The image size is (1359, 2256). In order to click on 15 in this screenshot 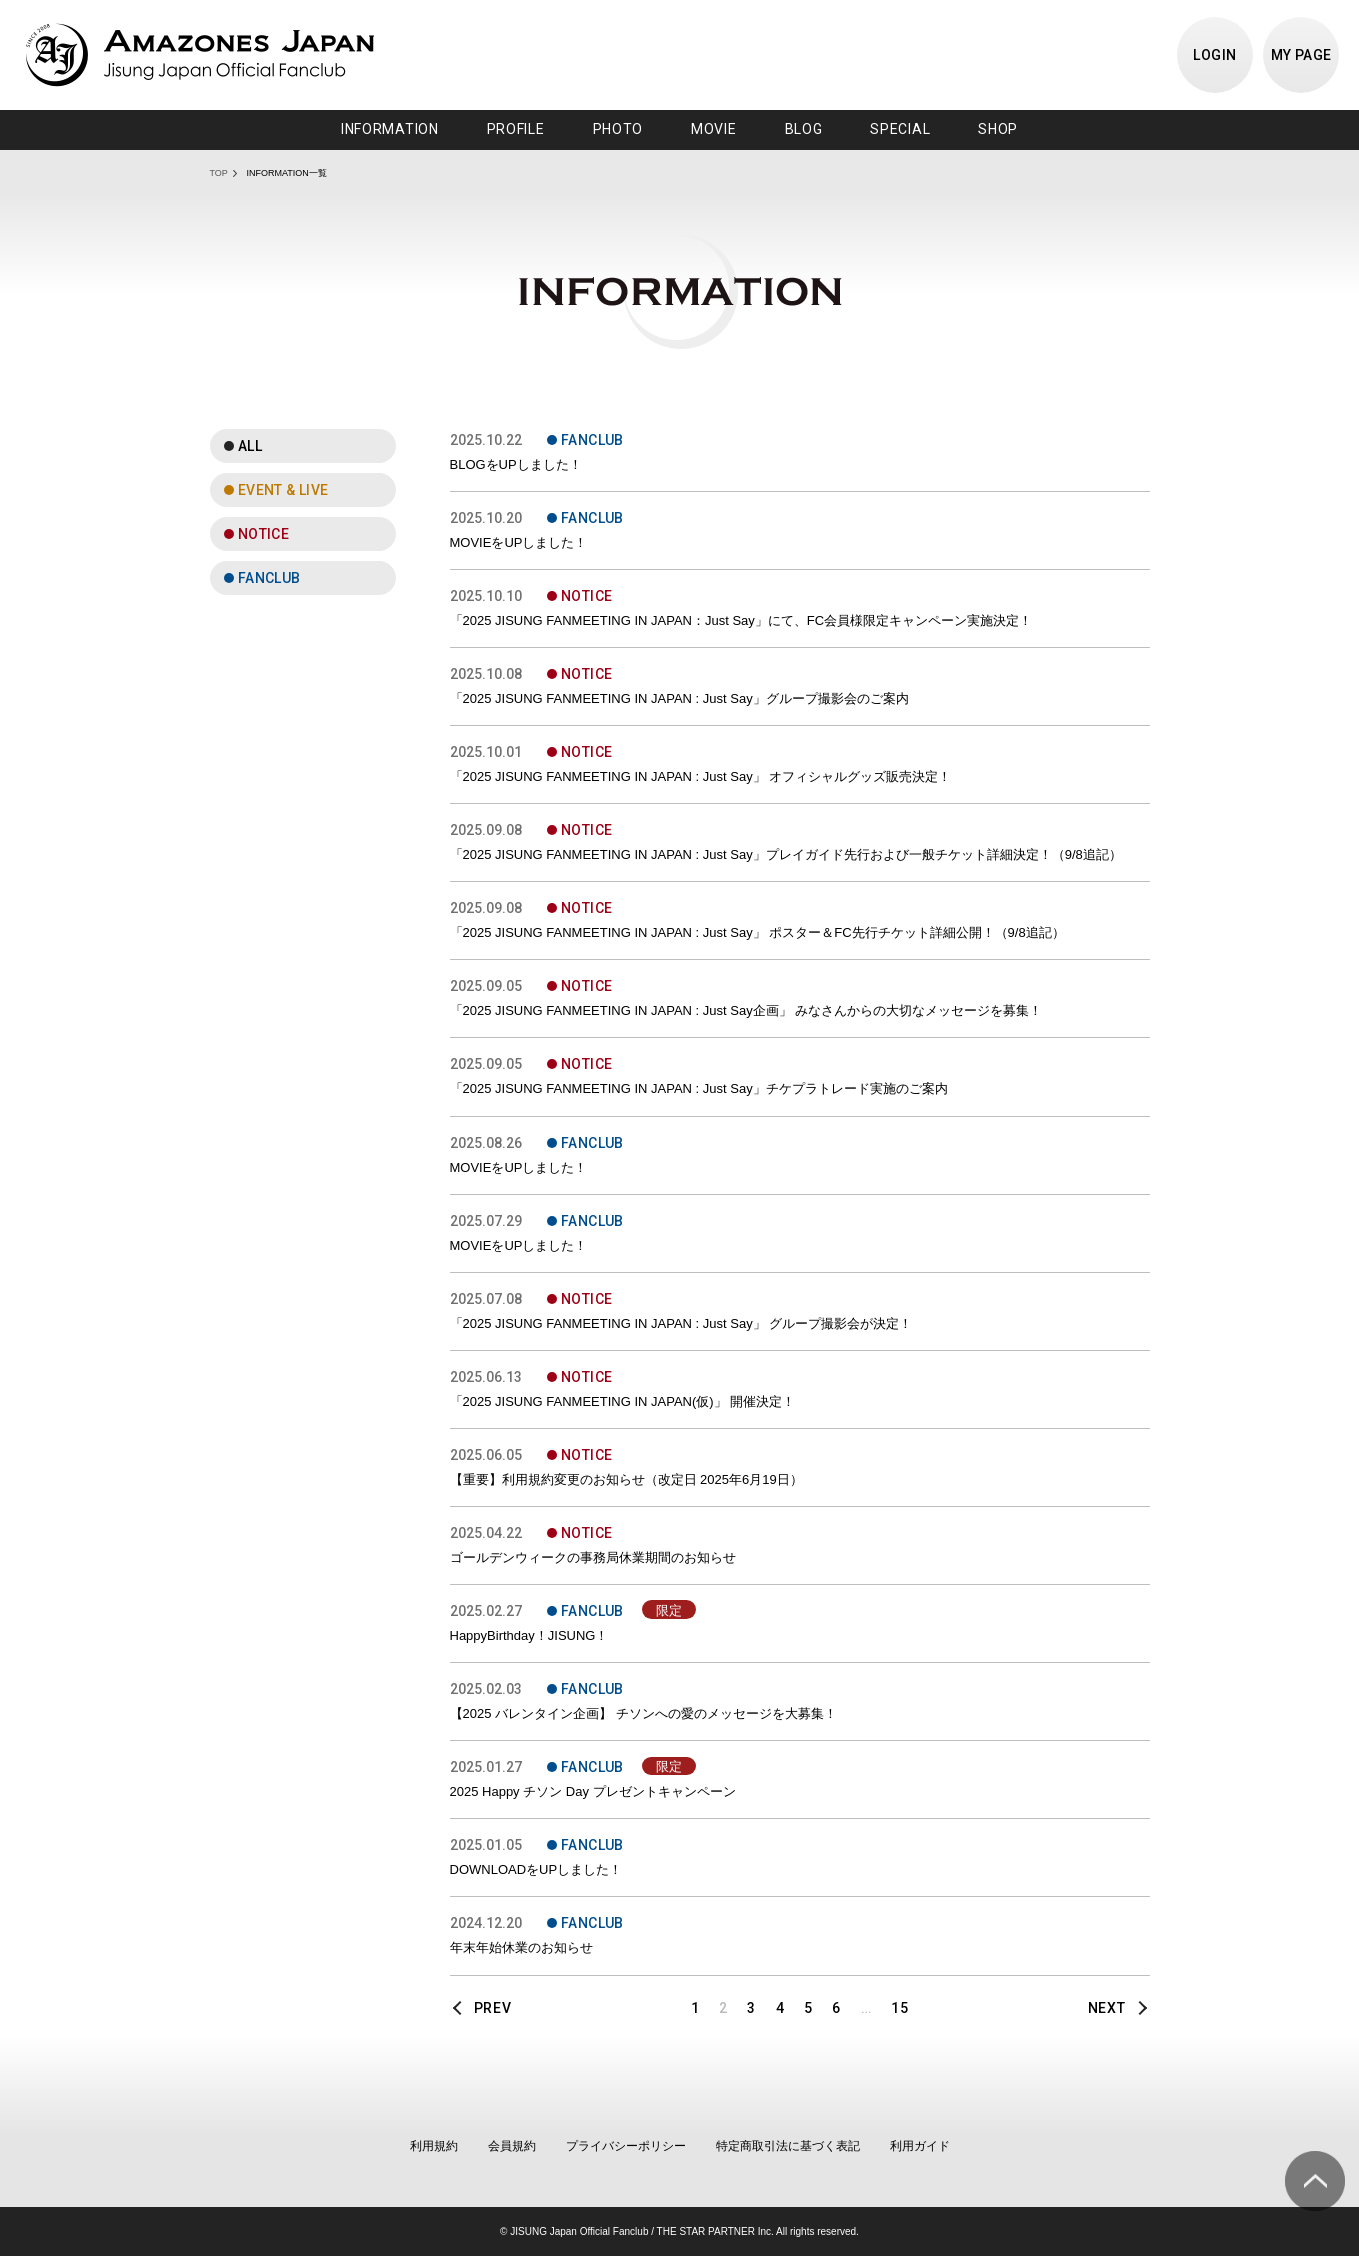, I will do `click(899, 2008)`.